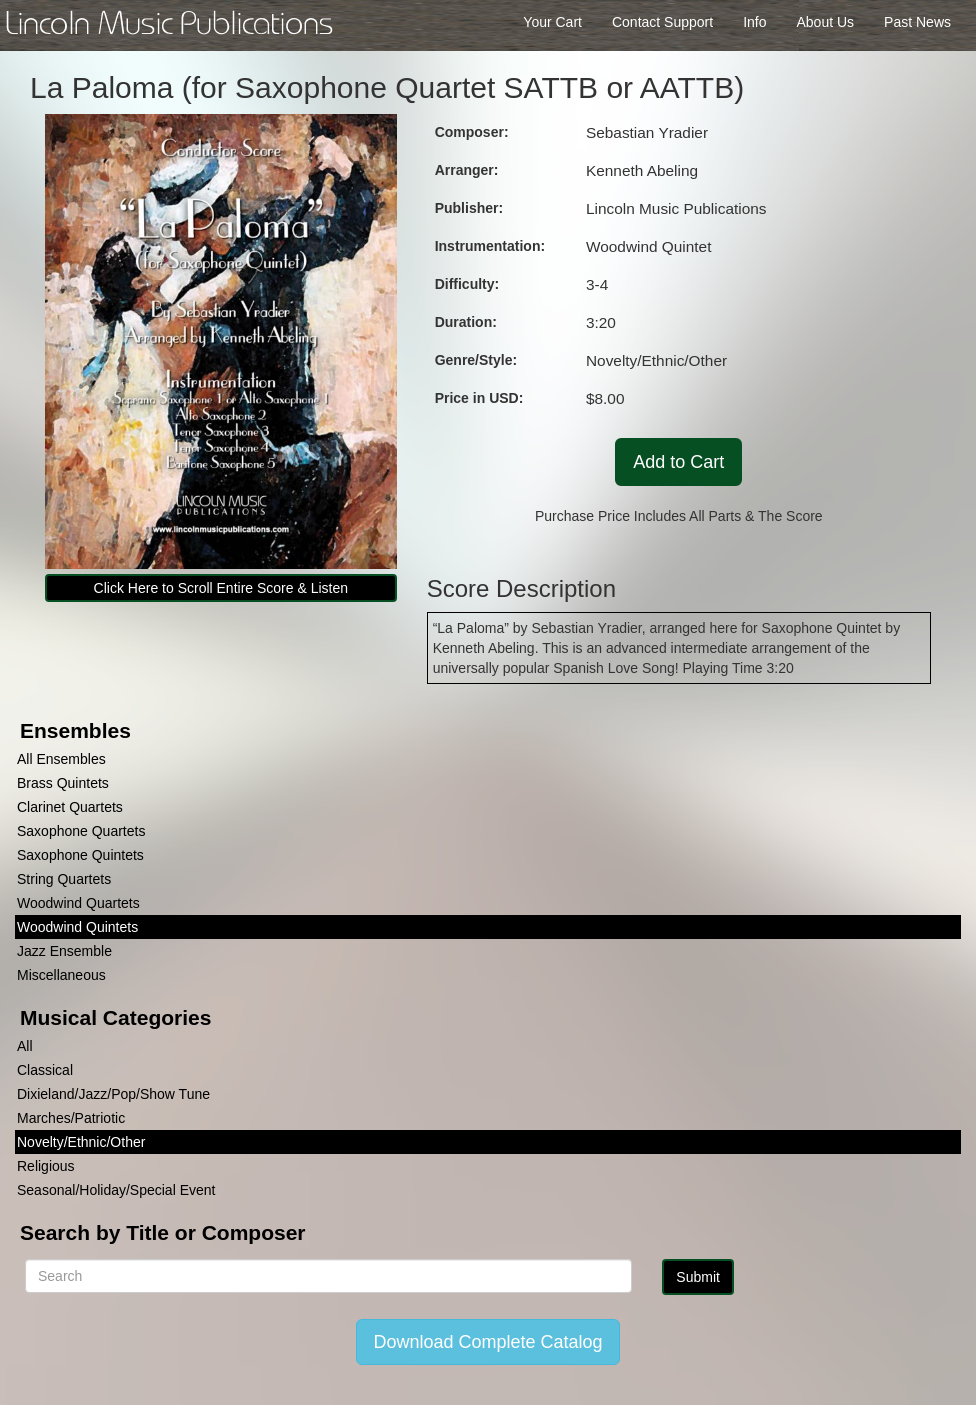  I want to click on Clarinet Quartets, so click(70, 807).